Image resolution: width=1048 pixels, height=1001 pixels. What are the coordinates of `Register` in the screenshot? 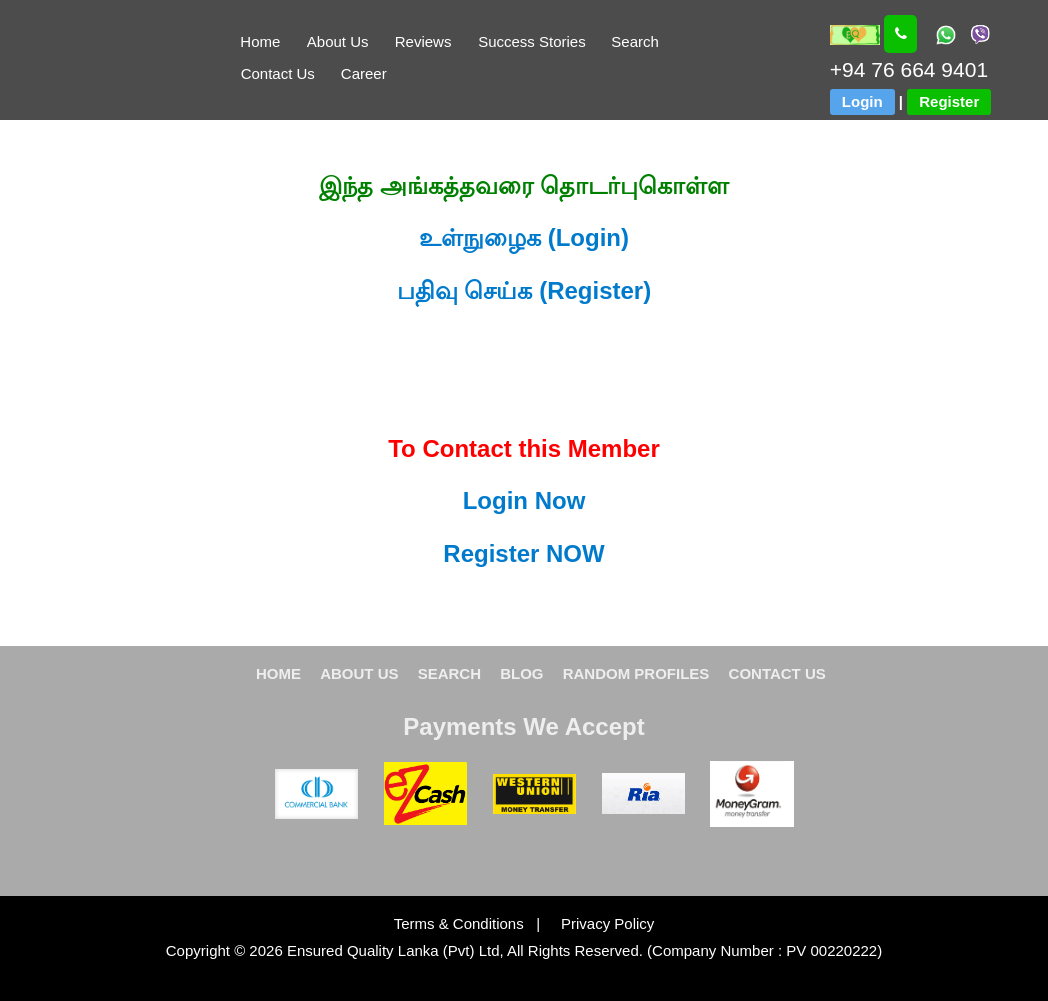 It's located at (949, 101).